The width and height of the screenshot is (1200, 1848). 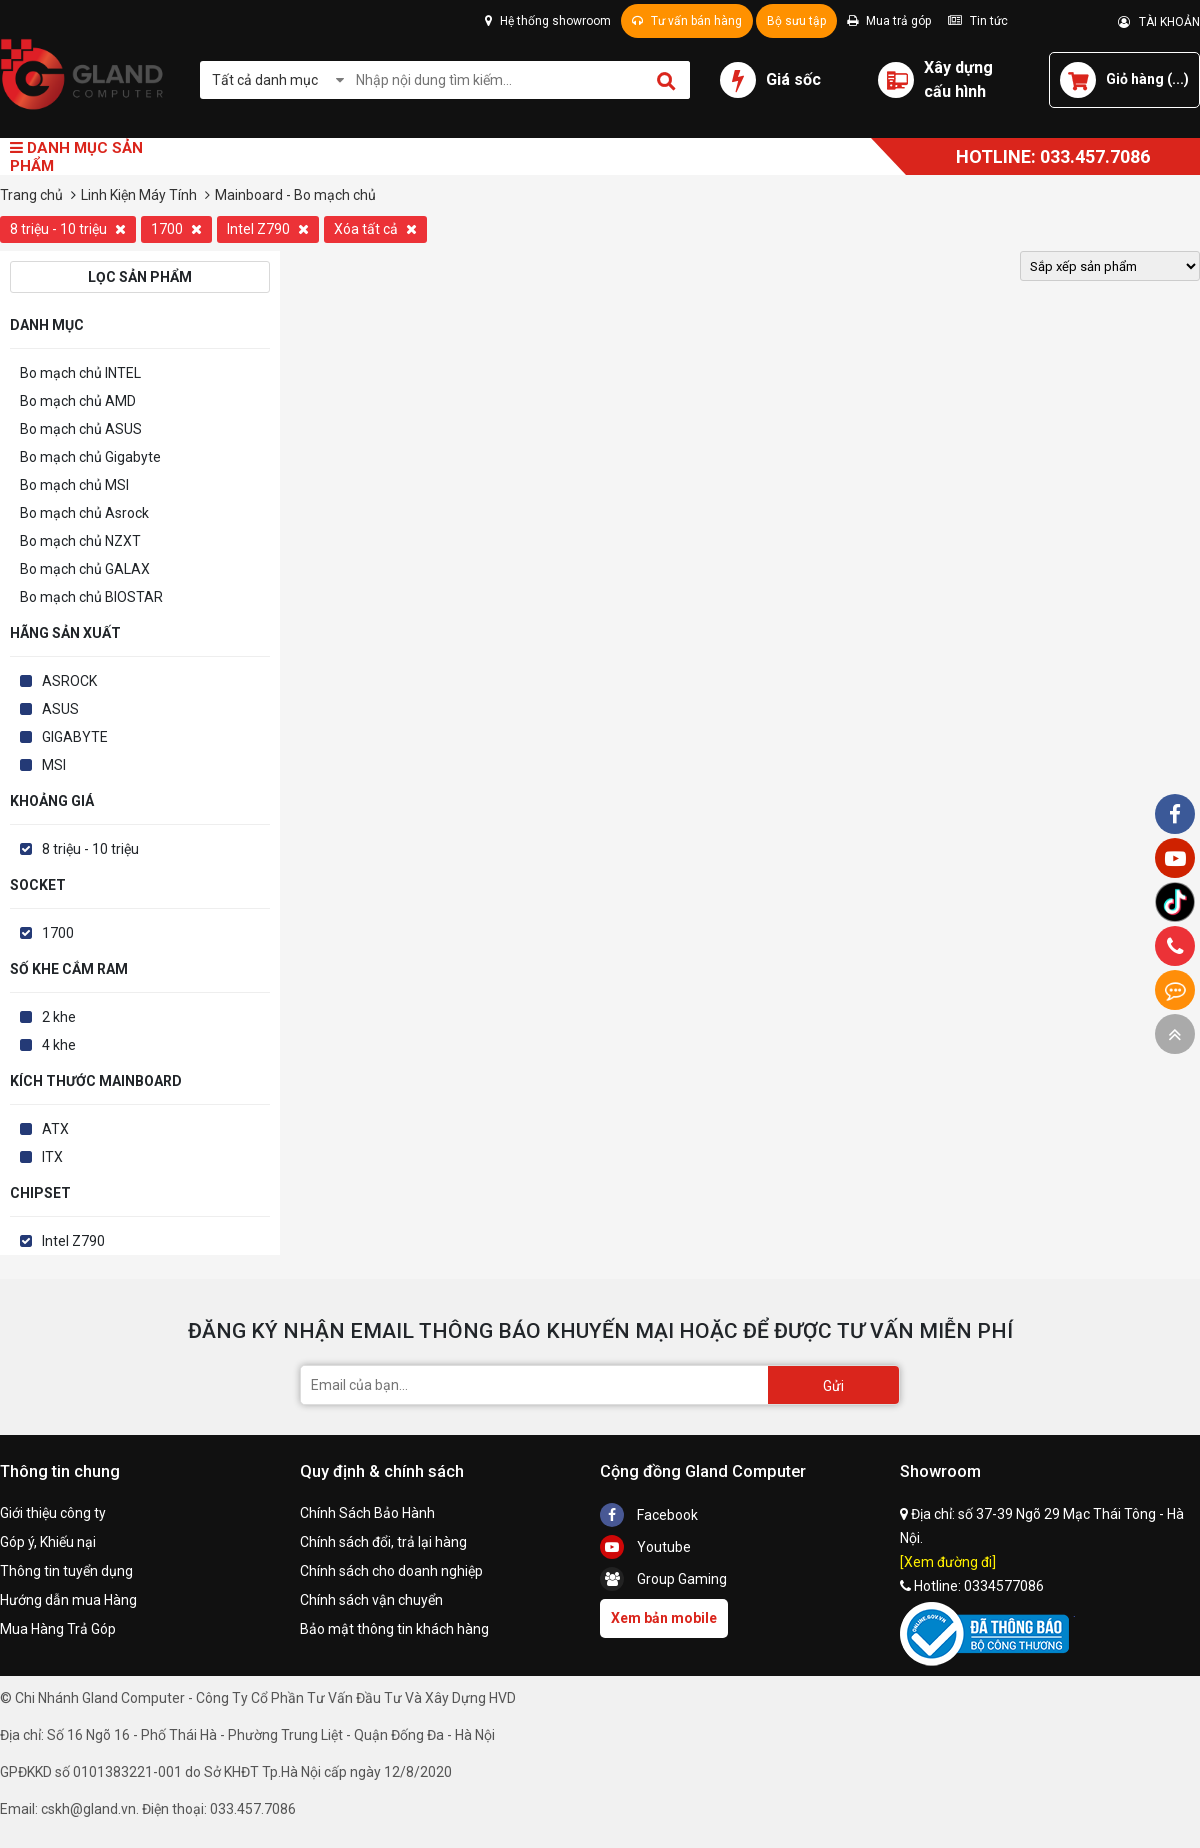 I want to click on Chính sách vận chuyển, so click(x=371, y=1600).